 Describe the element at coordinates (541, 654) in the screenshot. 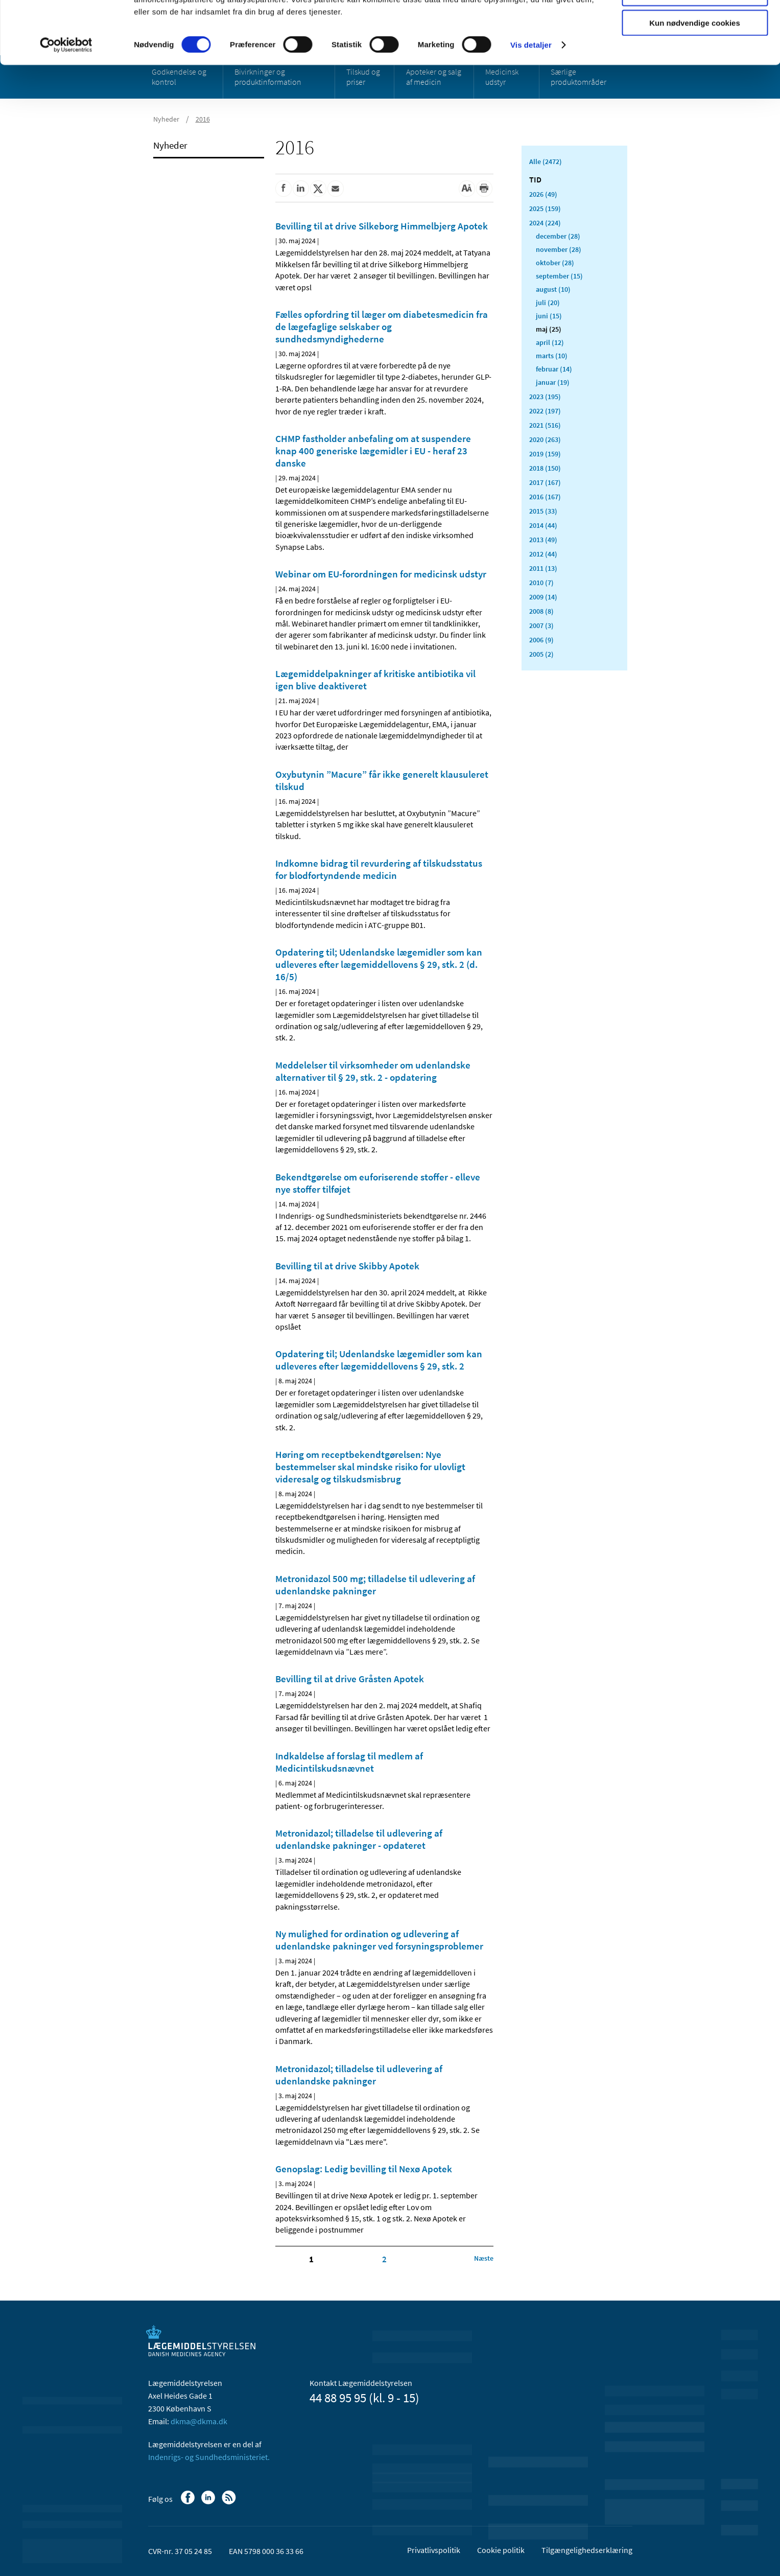

I see `2005 (2)` at that location.